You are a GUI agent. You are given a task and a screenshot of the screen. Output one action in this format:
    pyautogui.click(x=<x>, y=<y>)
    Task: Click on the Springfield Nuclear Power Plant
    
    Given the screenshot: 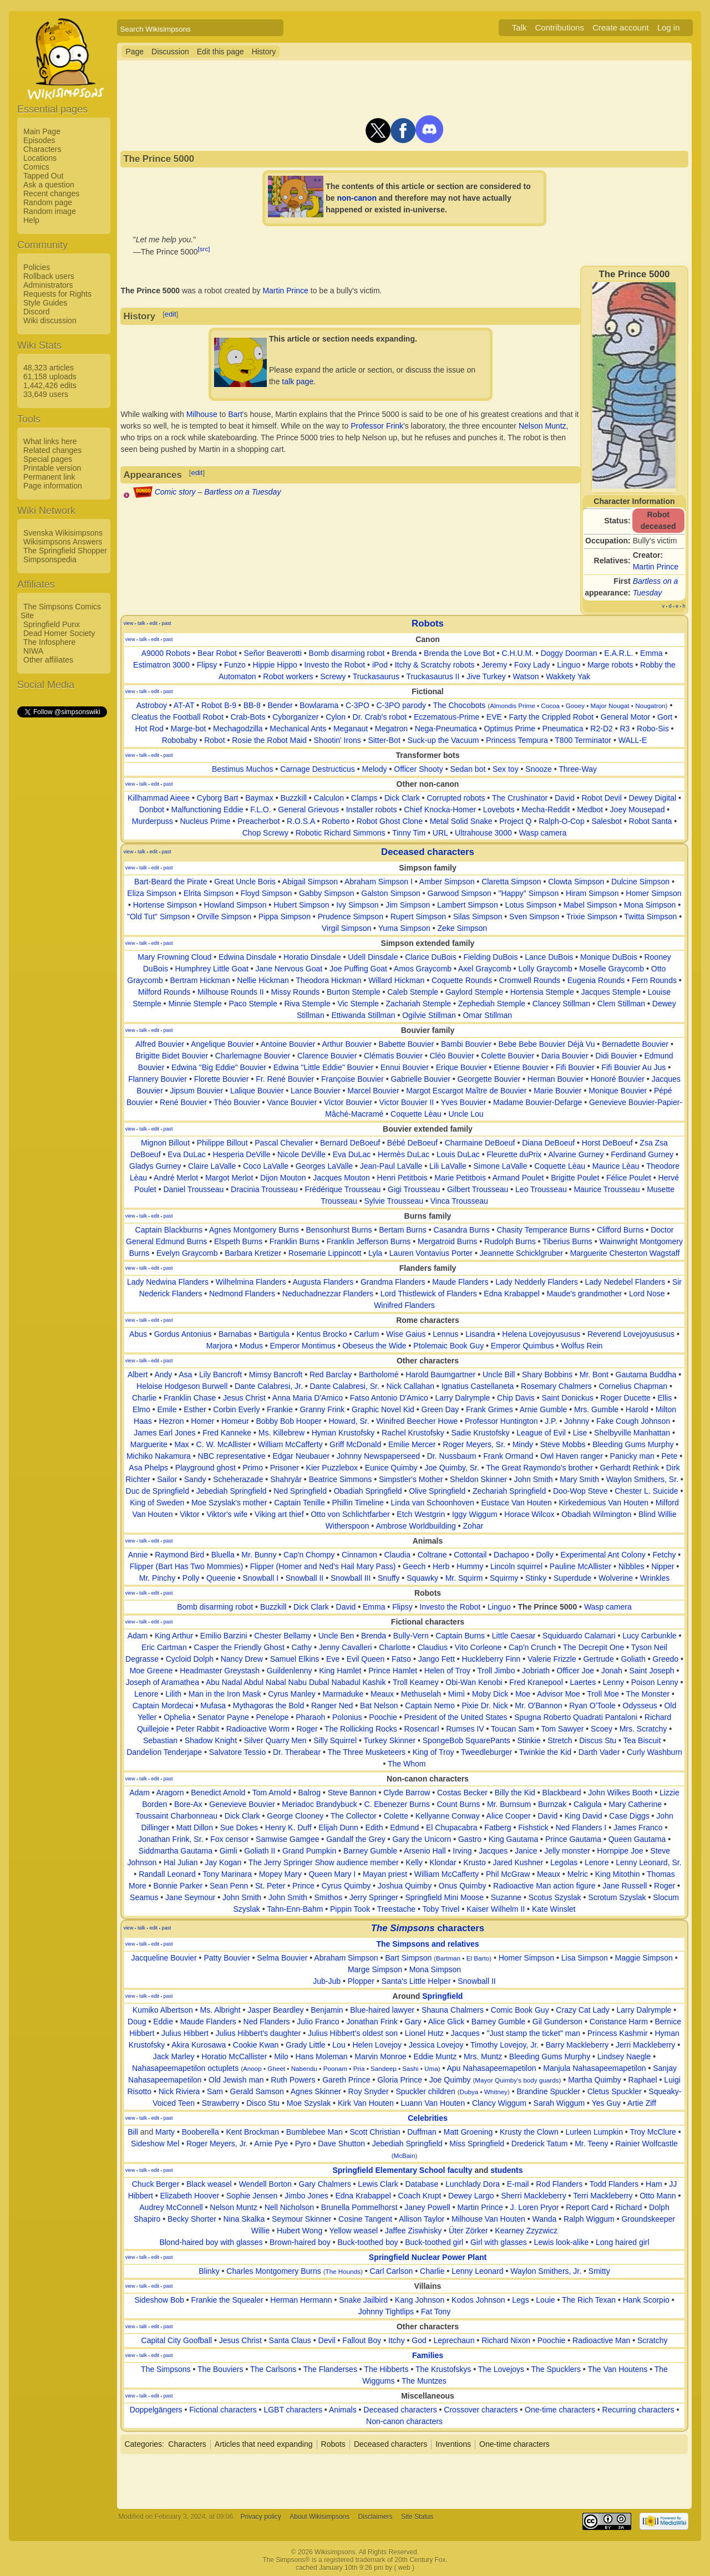 What is the action you would take?
    pyautogui.click(x=427, y=2257)
    